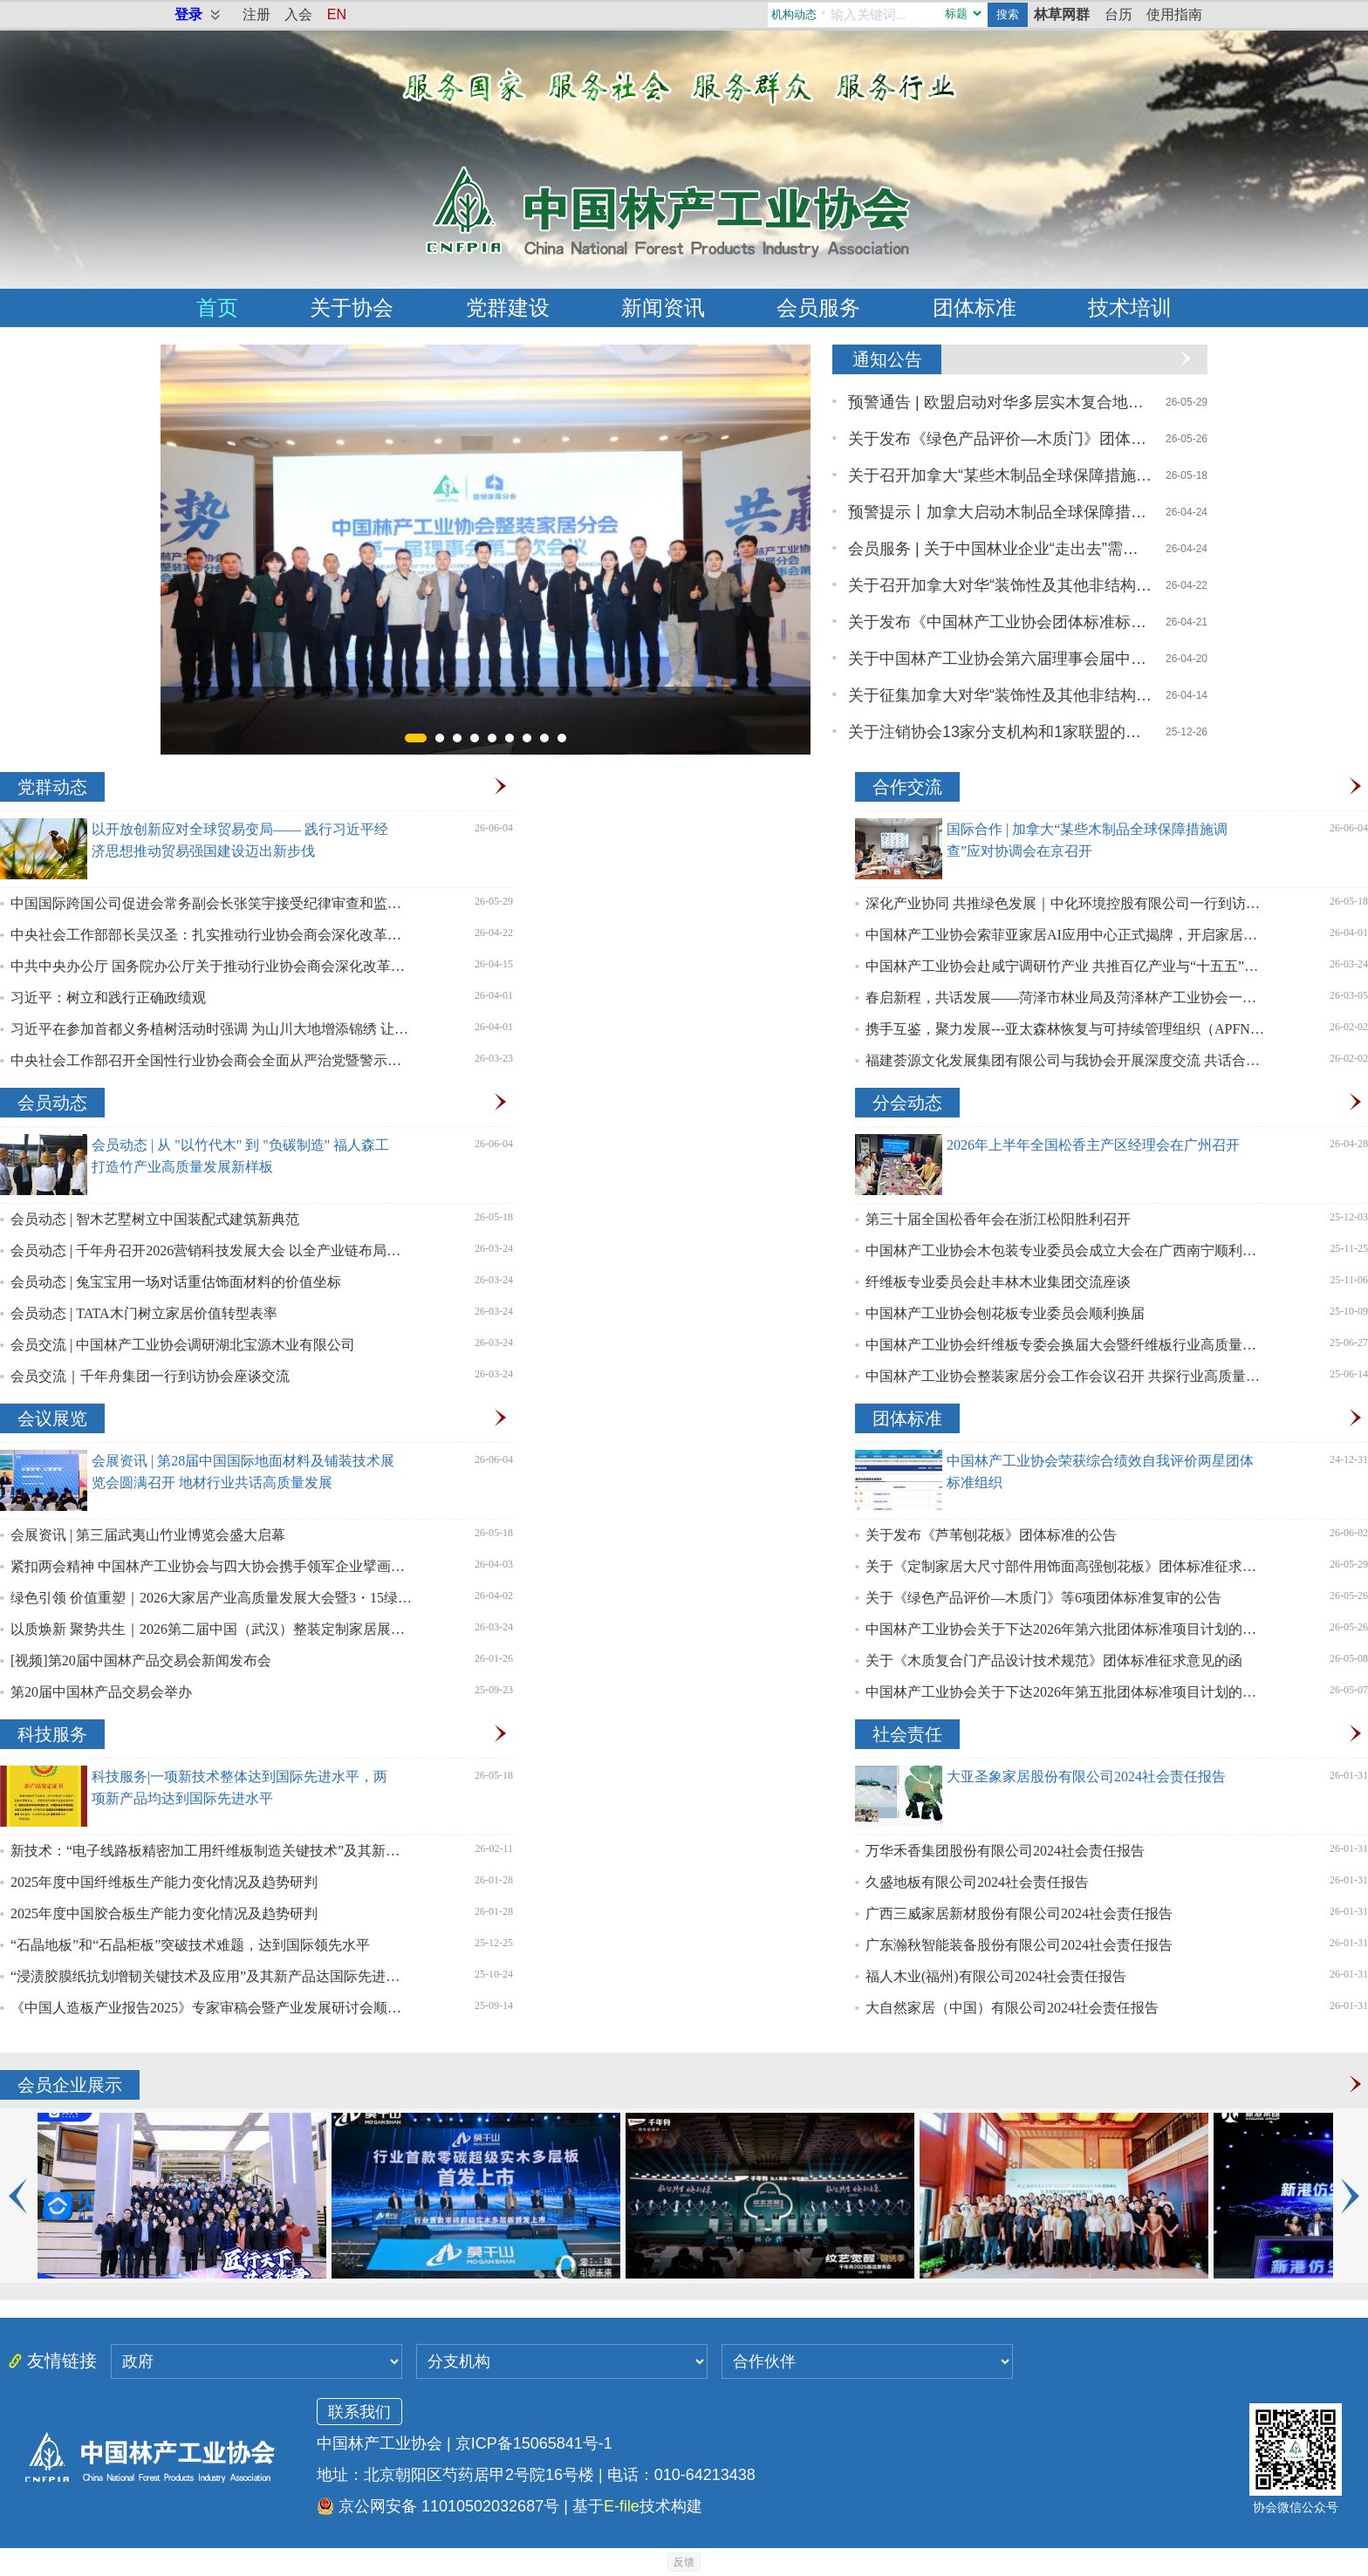  Describe the element at coordinates (1000, 475) in the screenshot. I see `关于召开加拿大“某些木制品全球保障措施调查”应对协调会的通知` at that location.